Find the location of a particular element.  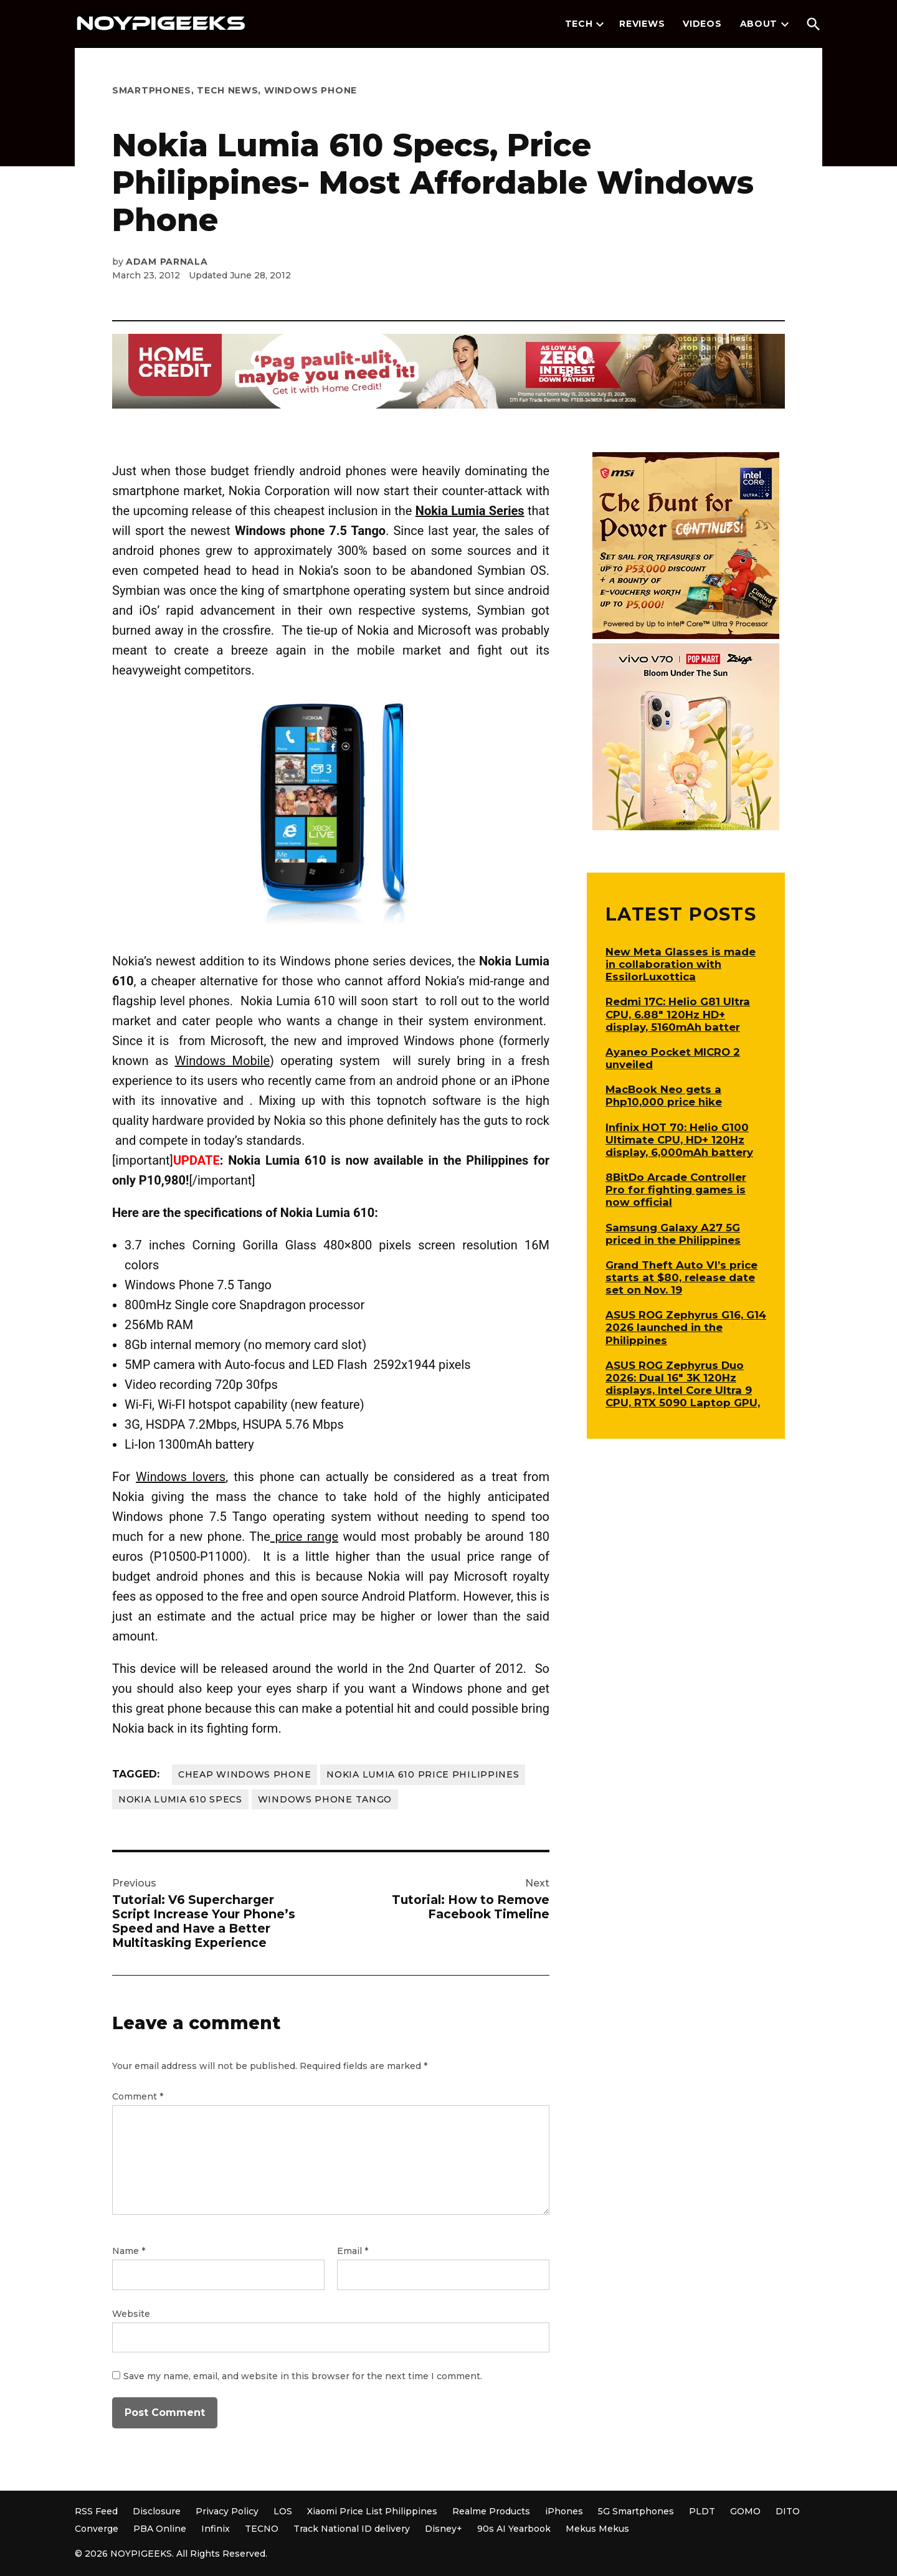

MacBook Neo gets a Php10,000 price hike is located at coordinates (663, 1095).